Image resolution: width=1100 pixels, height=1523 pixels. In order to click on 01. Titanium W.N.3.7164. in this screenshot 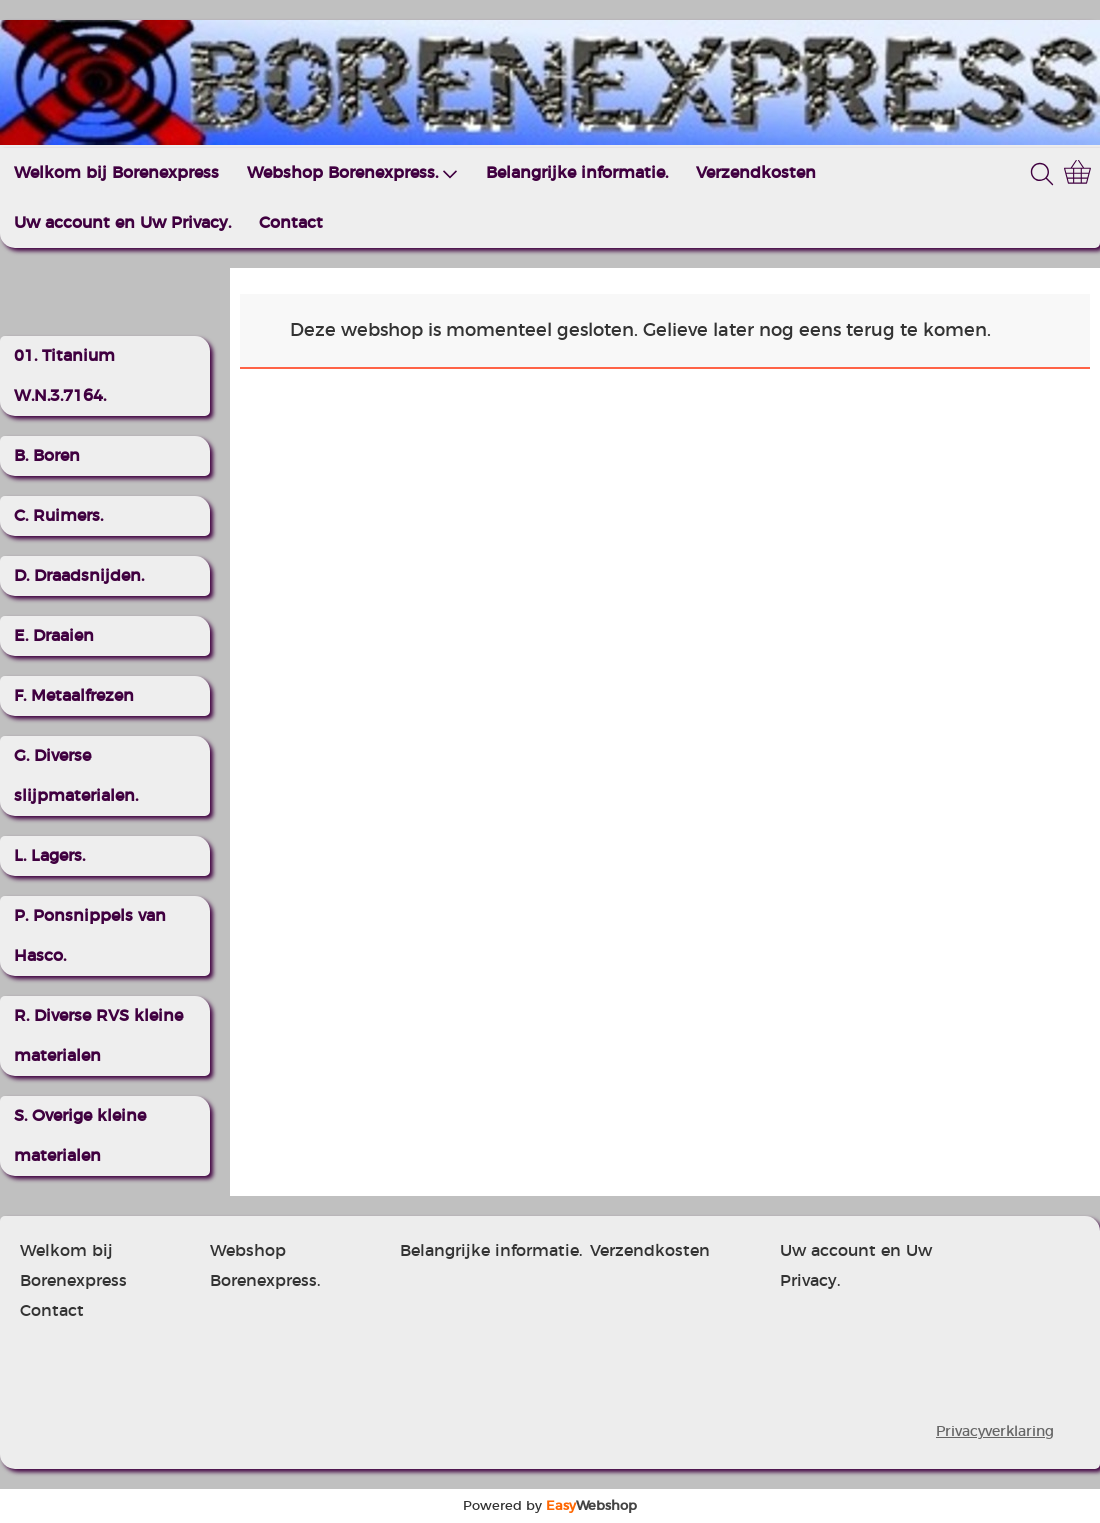, I will do `click(64, 376)`.